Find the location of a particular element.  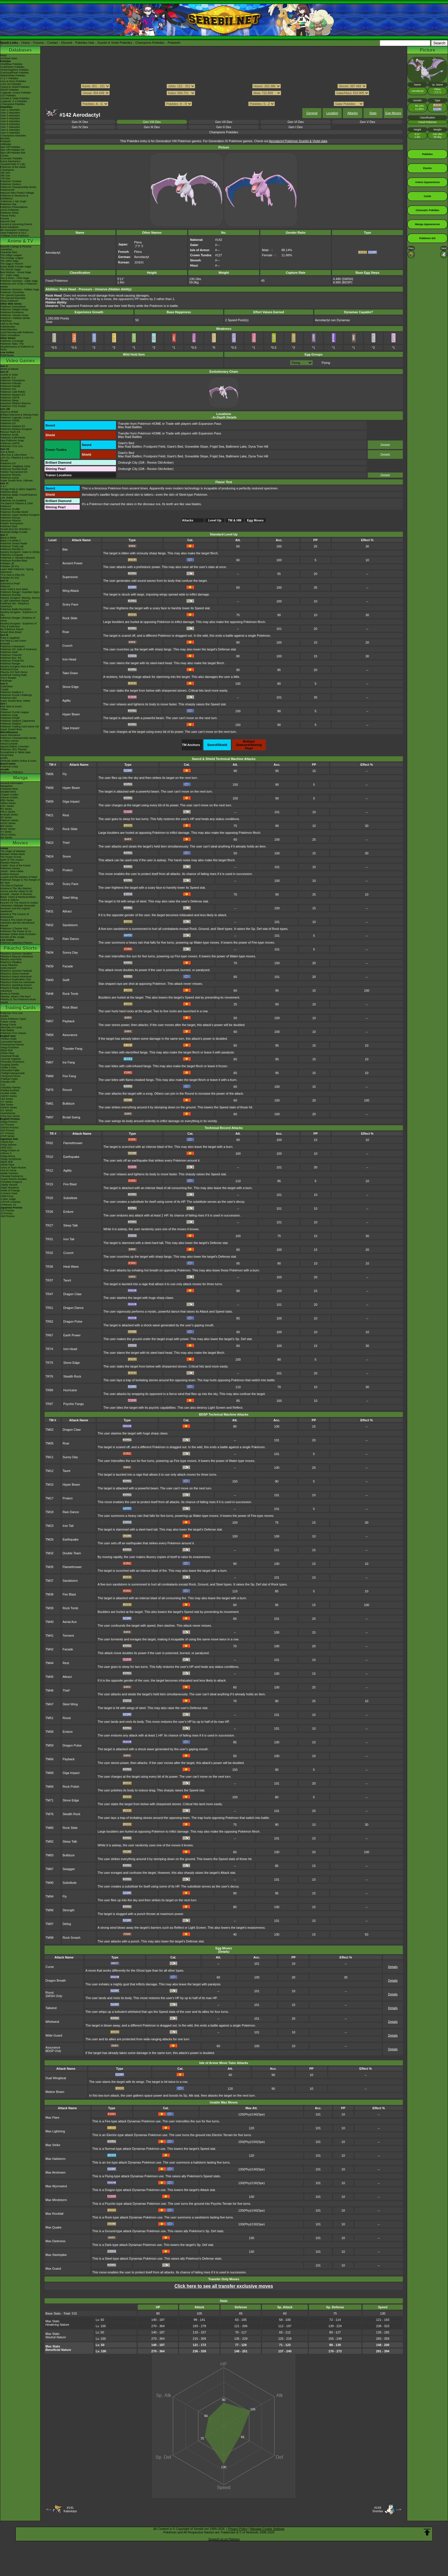

-Nihil Zero is located at coordinates (6, 1147).